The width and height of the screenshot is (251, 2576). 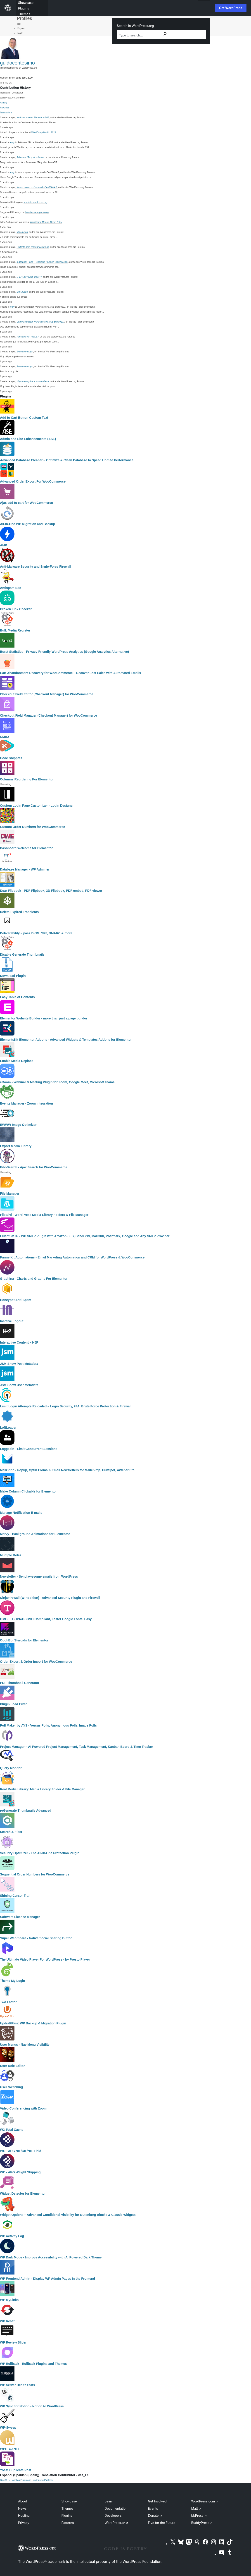 I want to click on JSM Show Post Metadata, so click(x=19, y=1364).